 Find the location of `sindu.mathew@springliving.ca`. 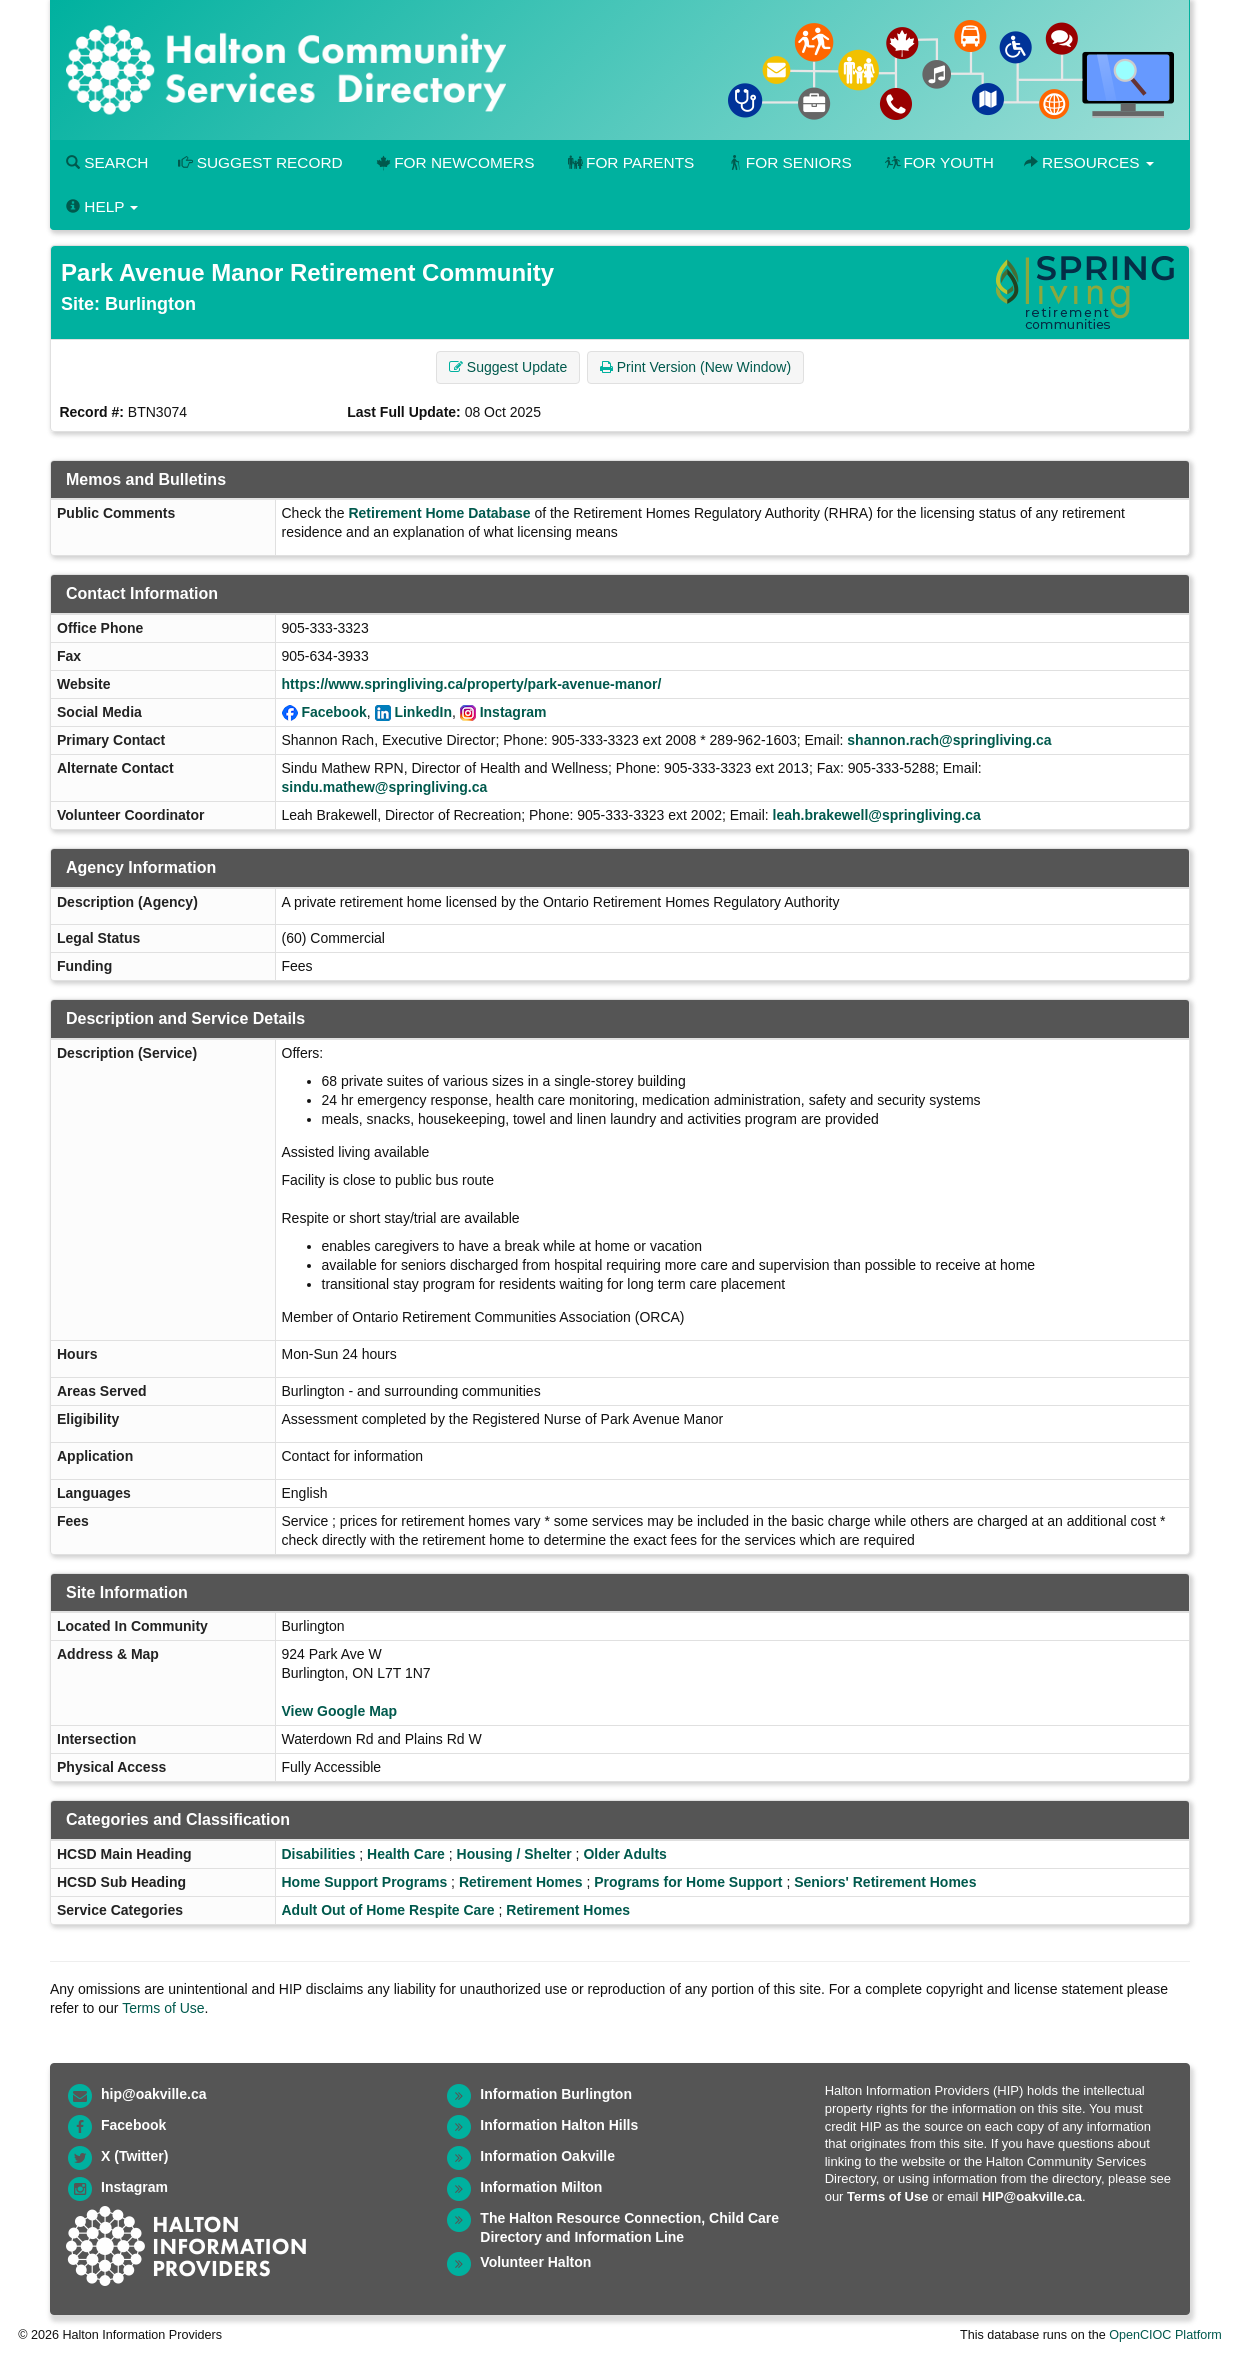

sindu.mathew@springliving.ca is located at coordinates (385, 787).